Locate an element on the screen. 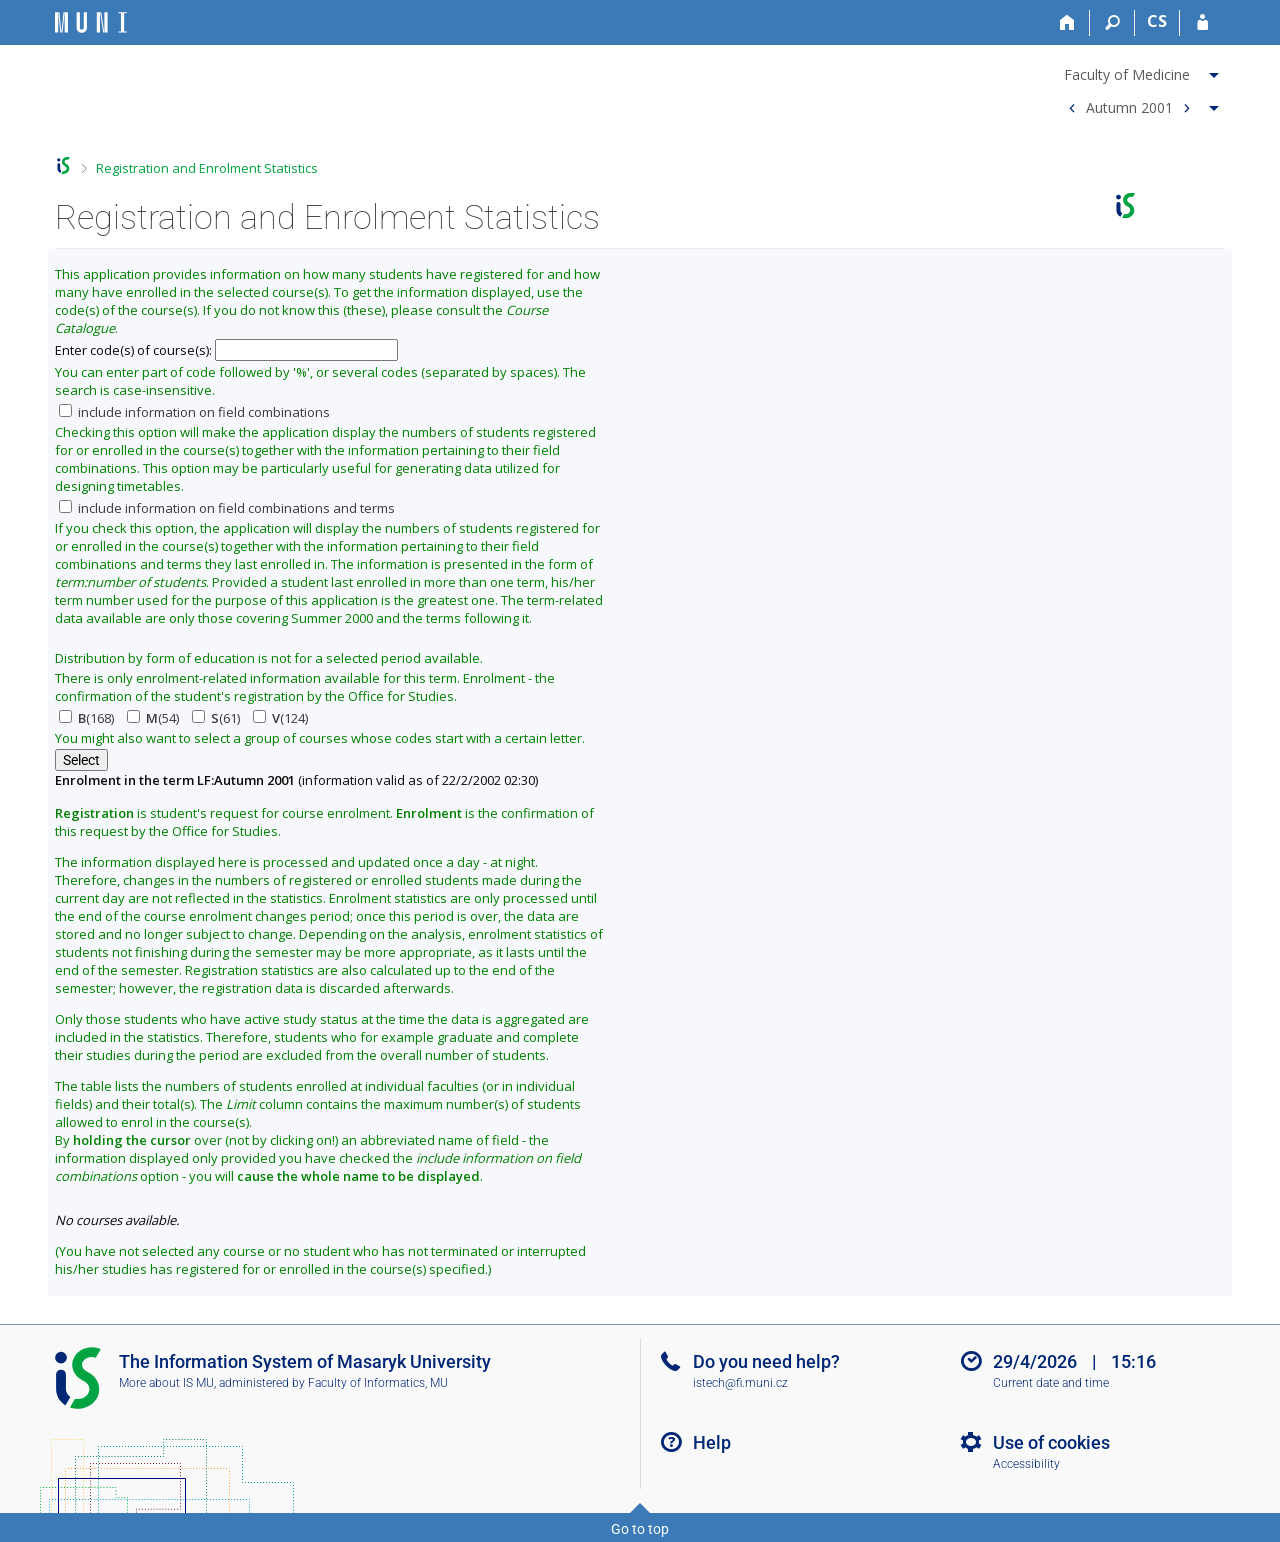  [Masaryk University Information System] is located at coordinates (91, 22).